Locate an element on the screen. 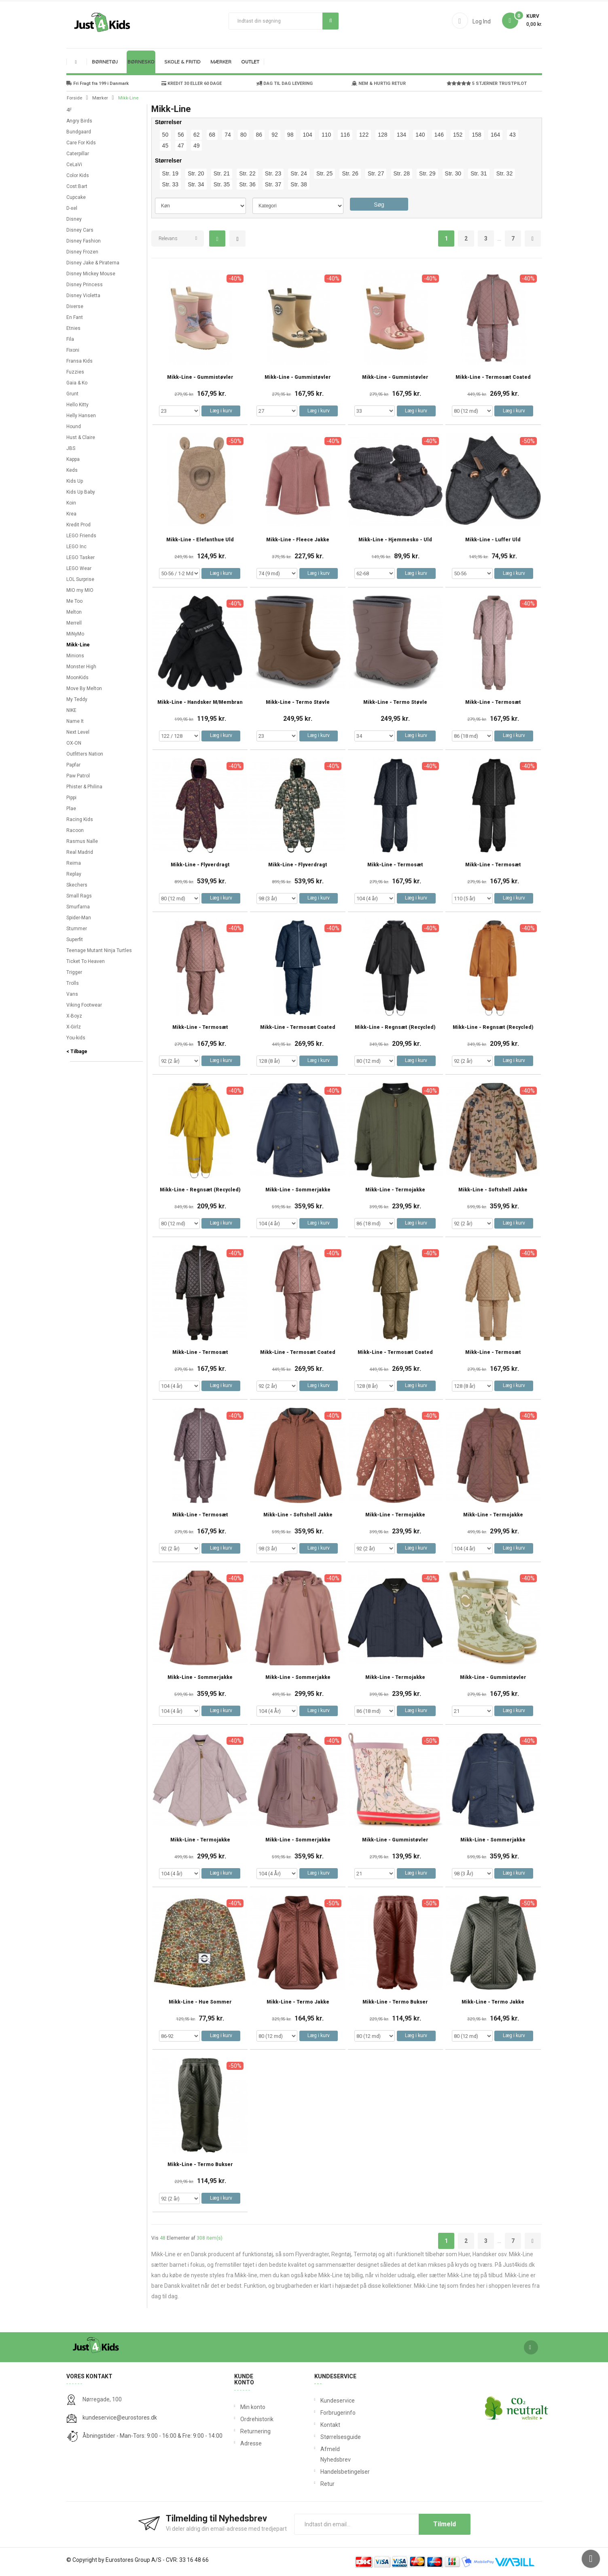 The height and width of the screenshot is (2576, 608). Real Madrid is located at coordinates (79, 852).